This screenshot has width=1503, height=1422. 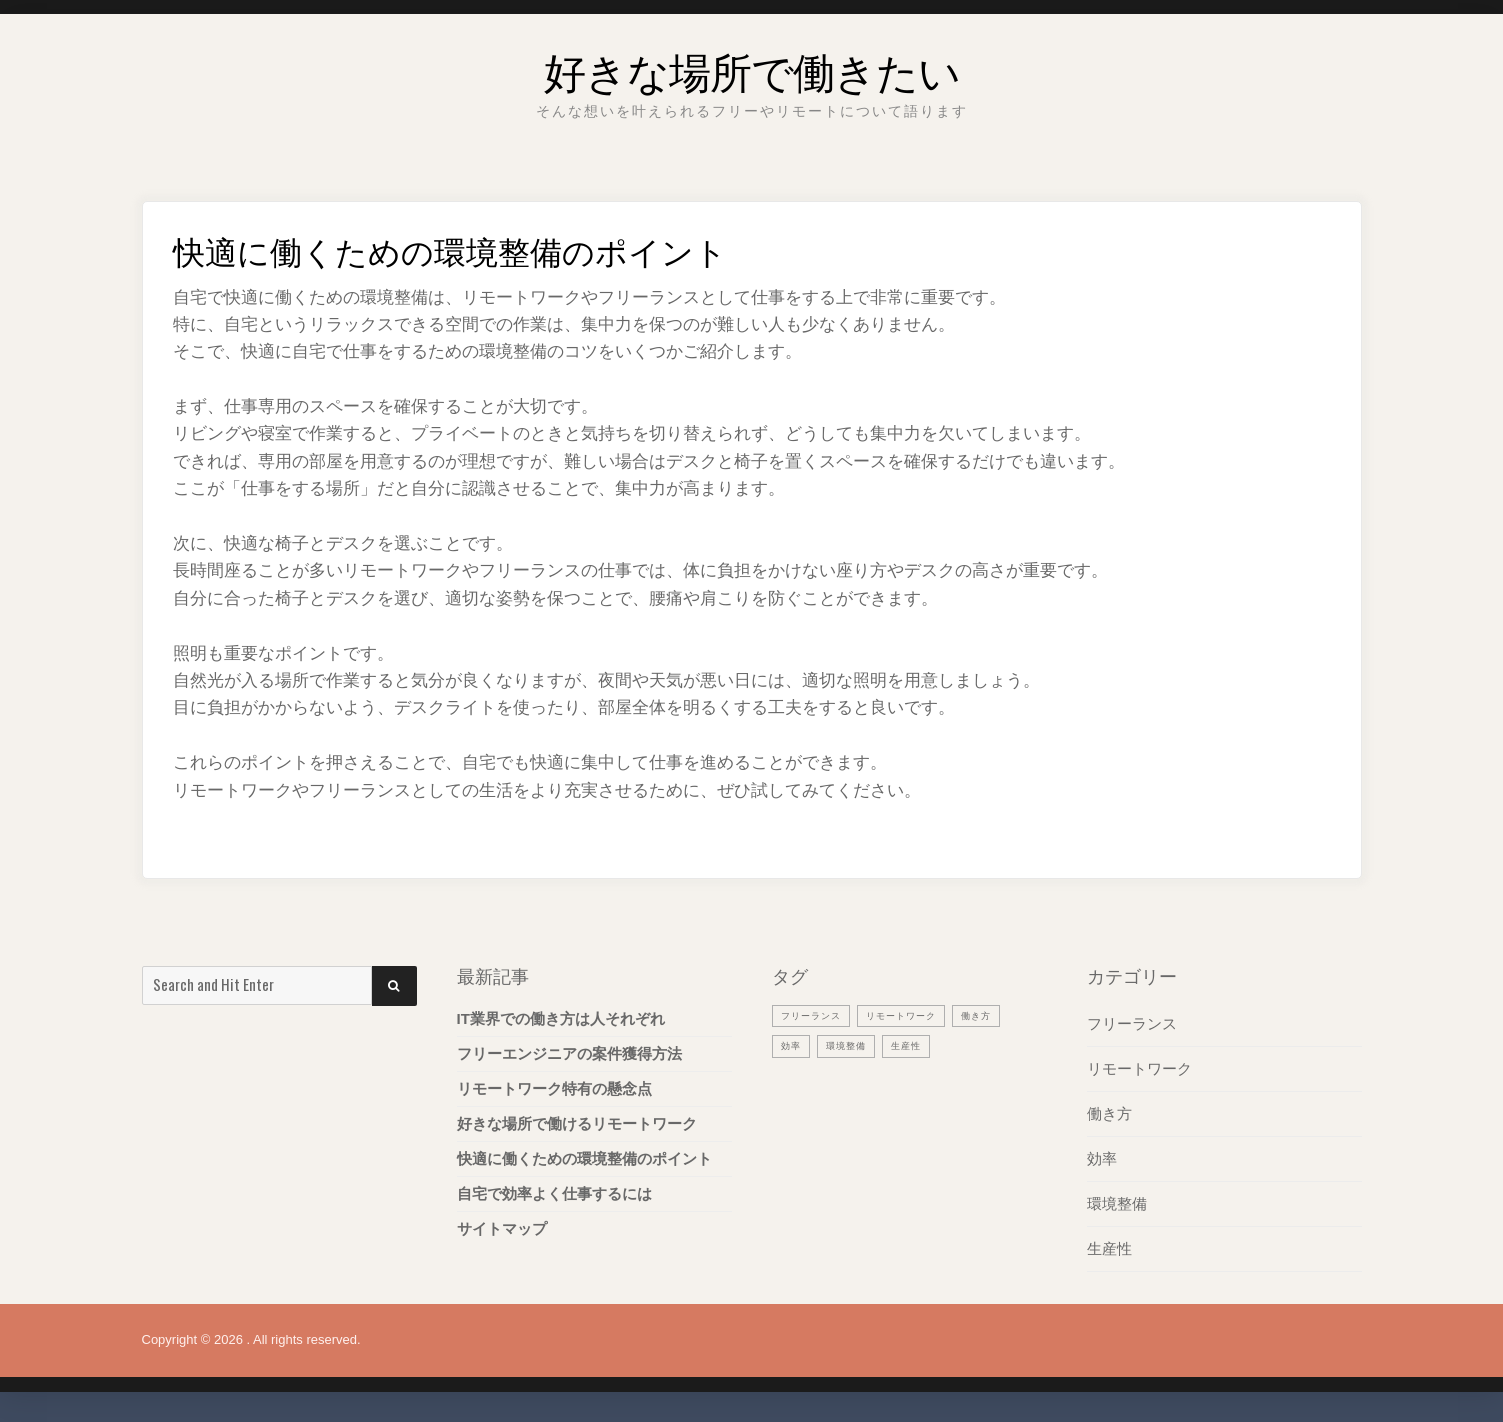 What do you see at coordinates (793, 1046) in the screenshot?
I see `効率 [効率 (1個の項目)]` at bounding box center [793, 1046].